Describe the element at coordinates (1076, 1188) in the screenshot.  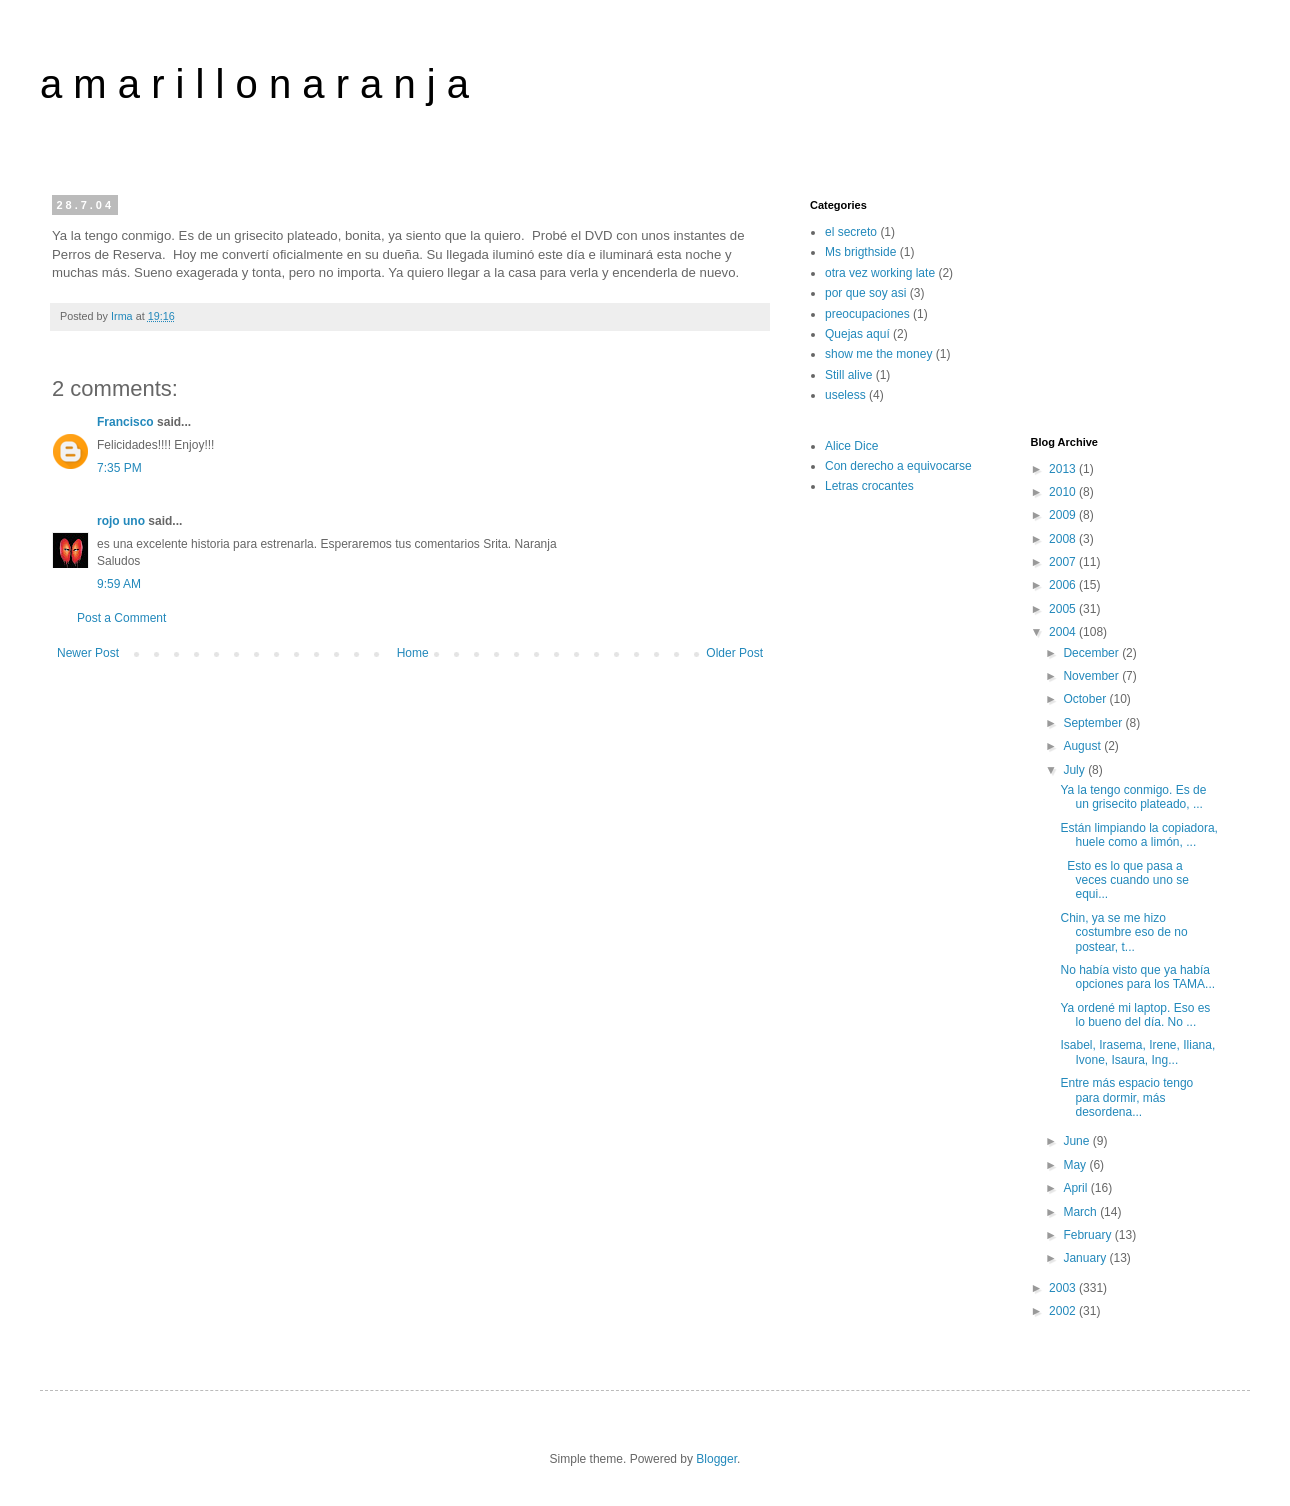
I see `April` at that location.